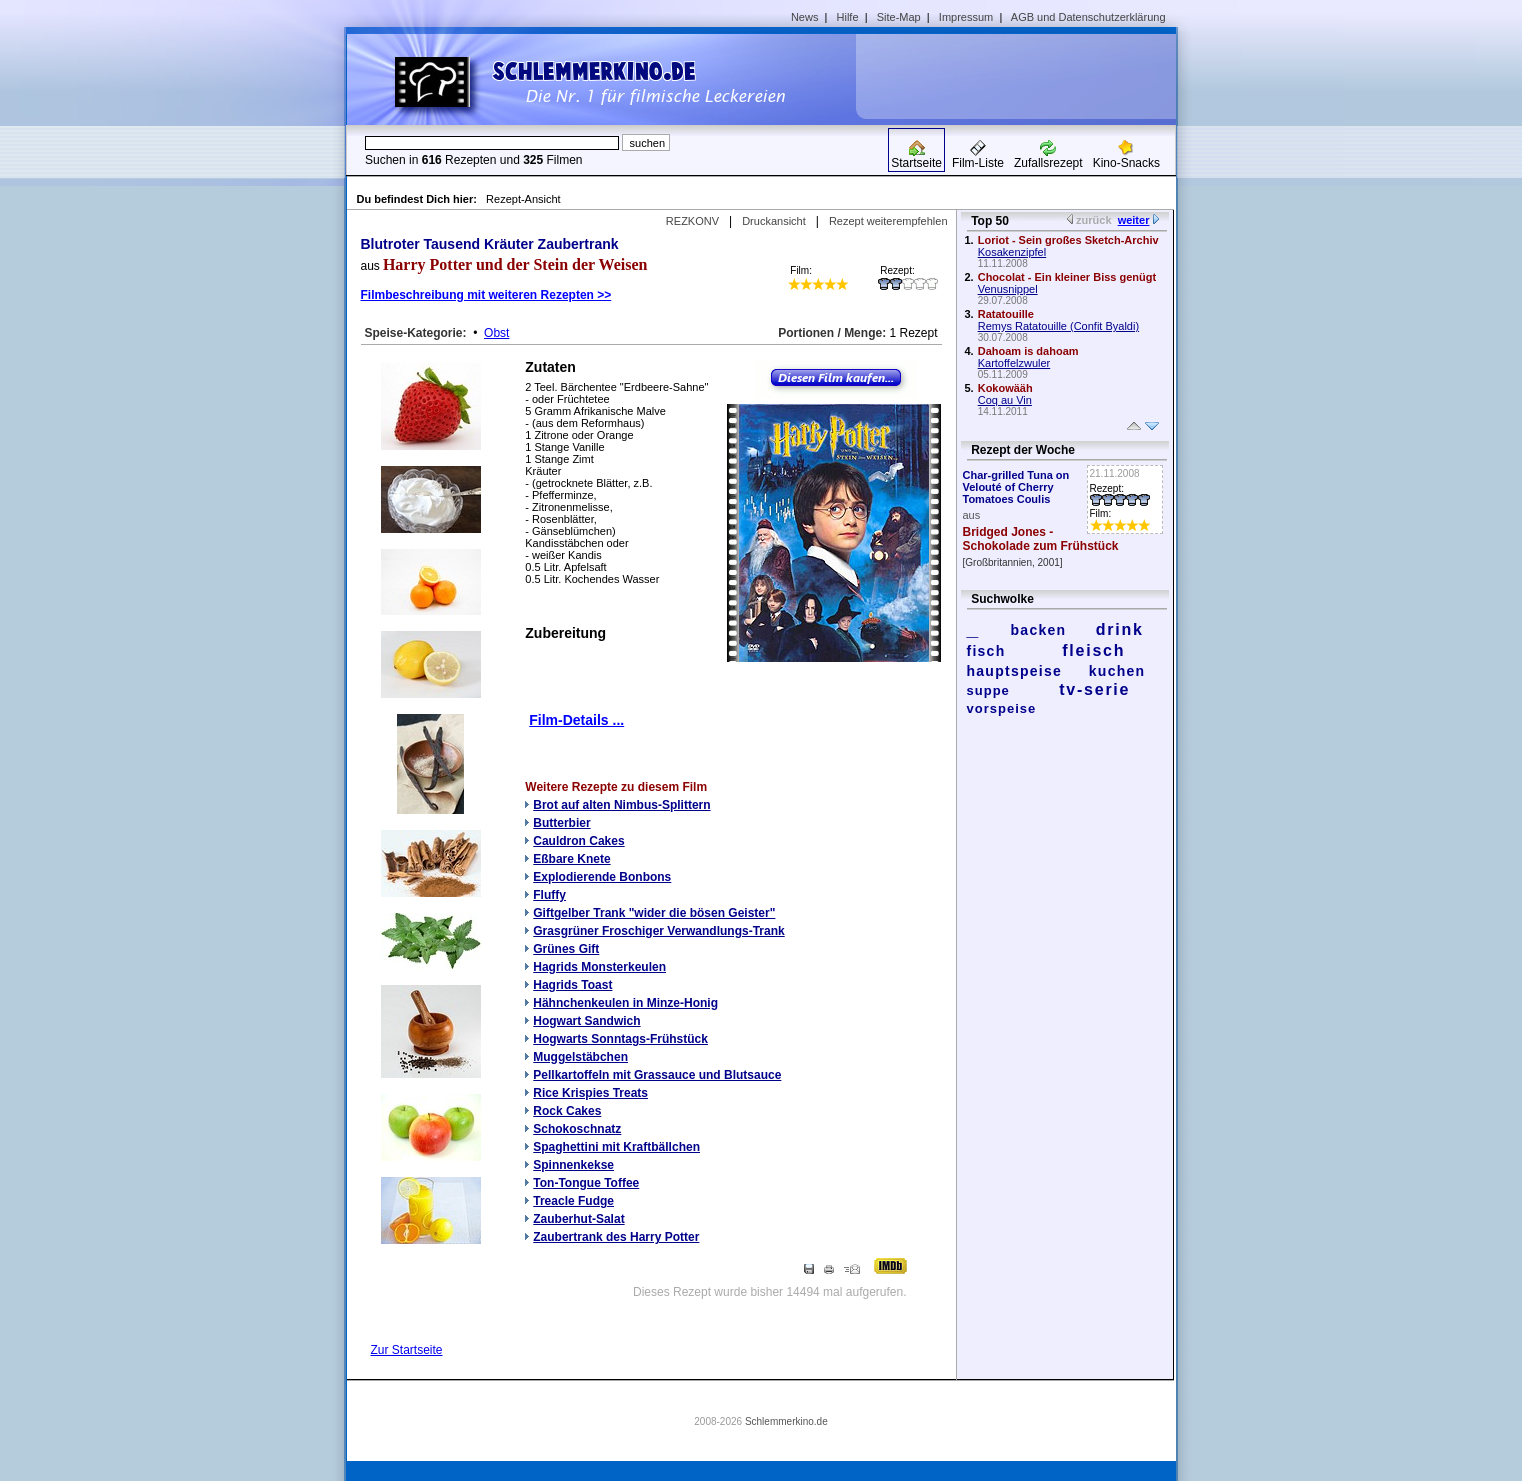 The height and width of the screenshot is (1481, 1522). What do you see at coordinates (625, 1003) in the screenshot?
I see `Hähnchenkeulen in Minze-Honig` at bounding box center [625, 1003].